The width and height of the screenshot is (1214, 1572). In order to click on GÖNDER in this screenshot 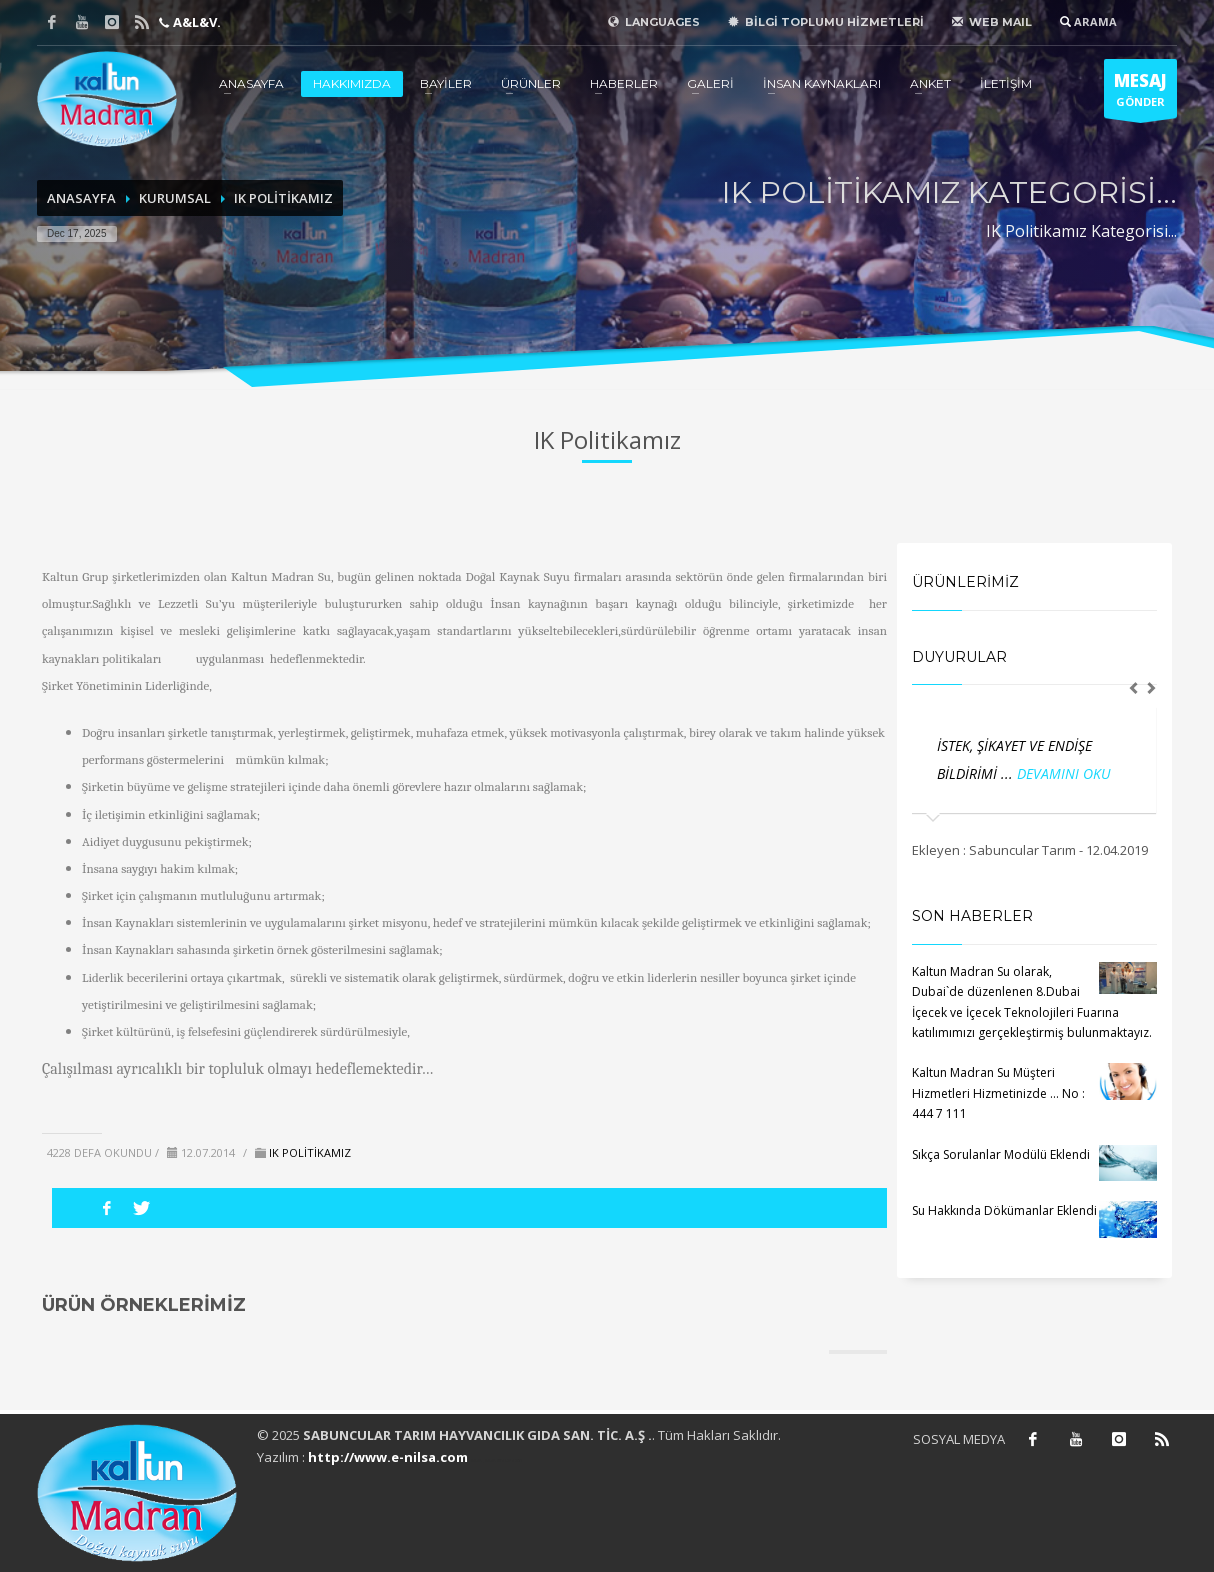, I will do `click(1140, 94)`.